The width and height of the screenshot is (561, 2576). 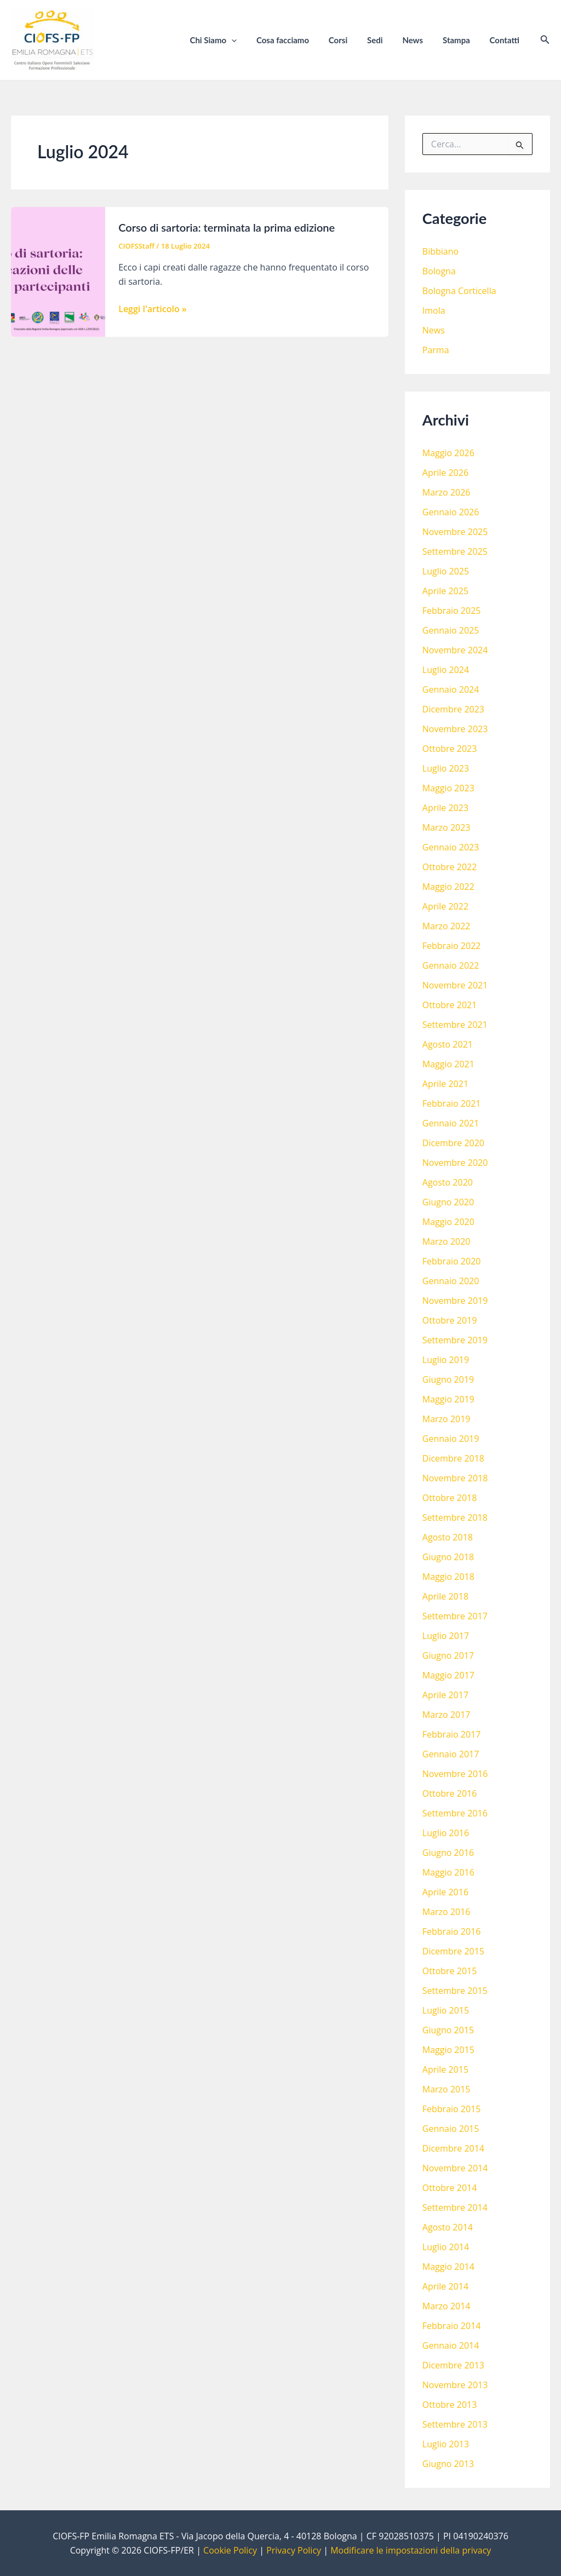 I want to click on Agosto 2014, so click(x=447, y=2227).